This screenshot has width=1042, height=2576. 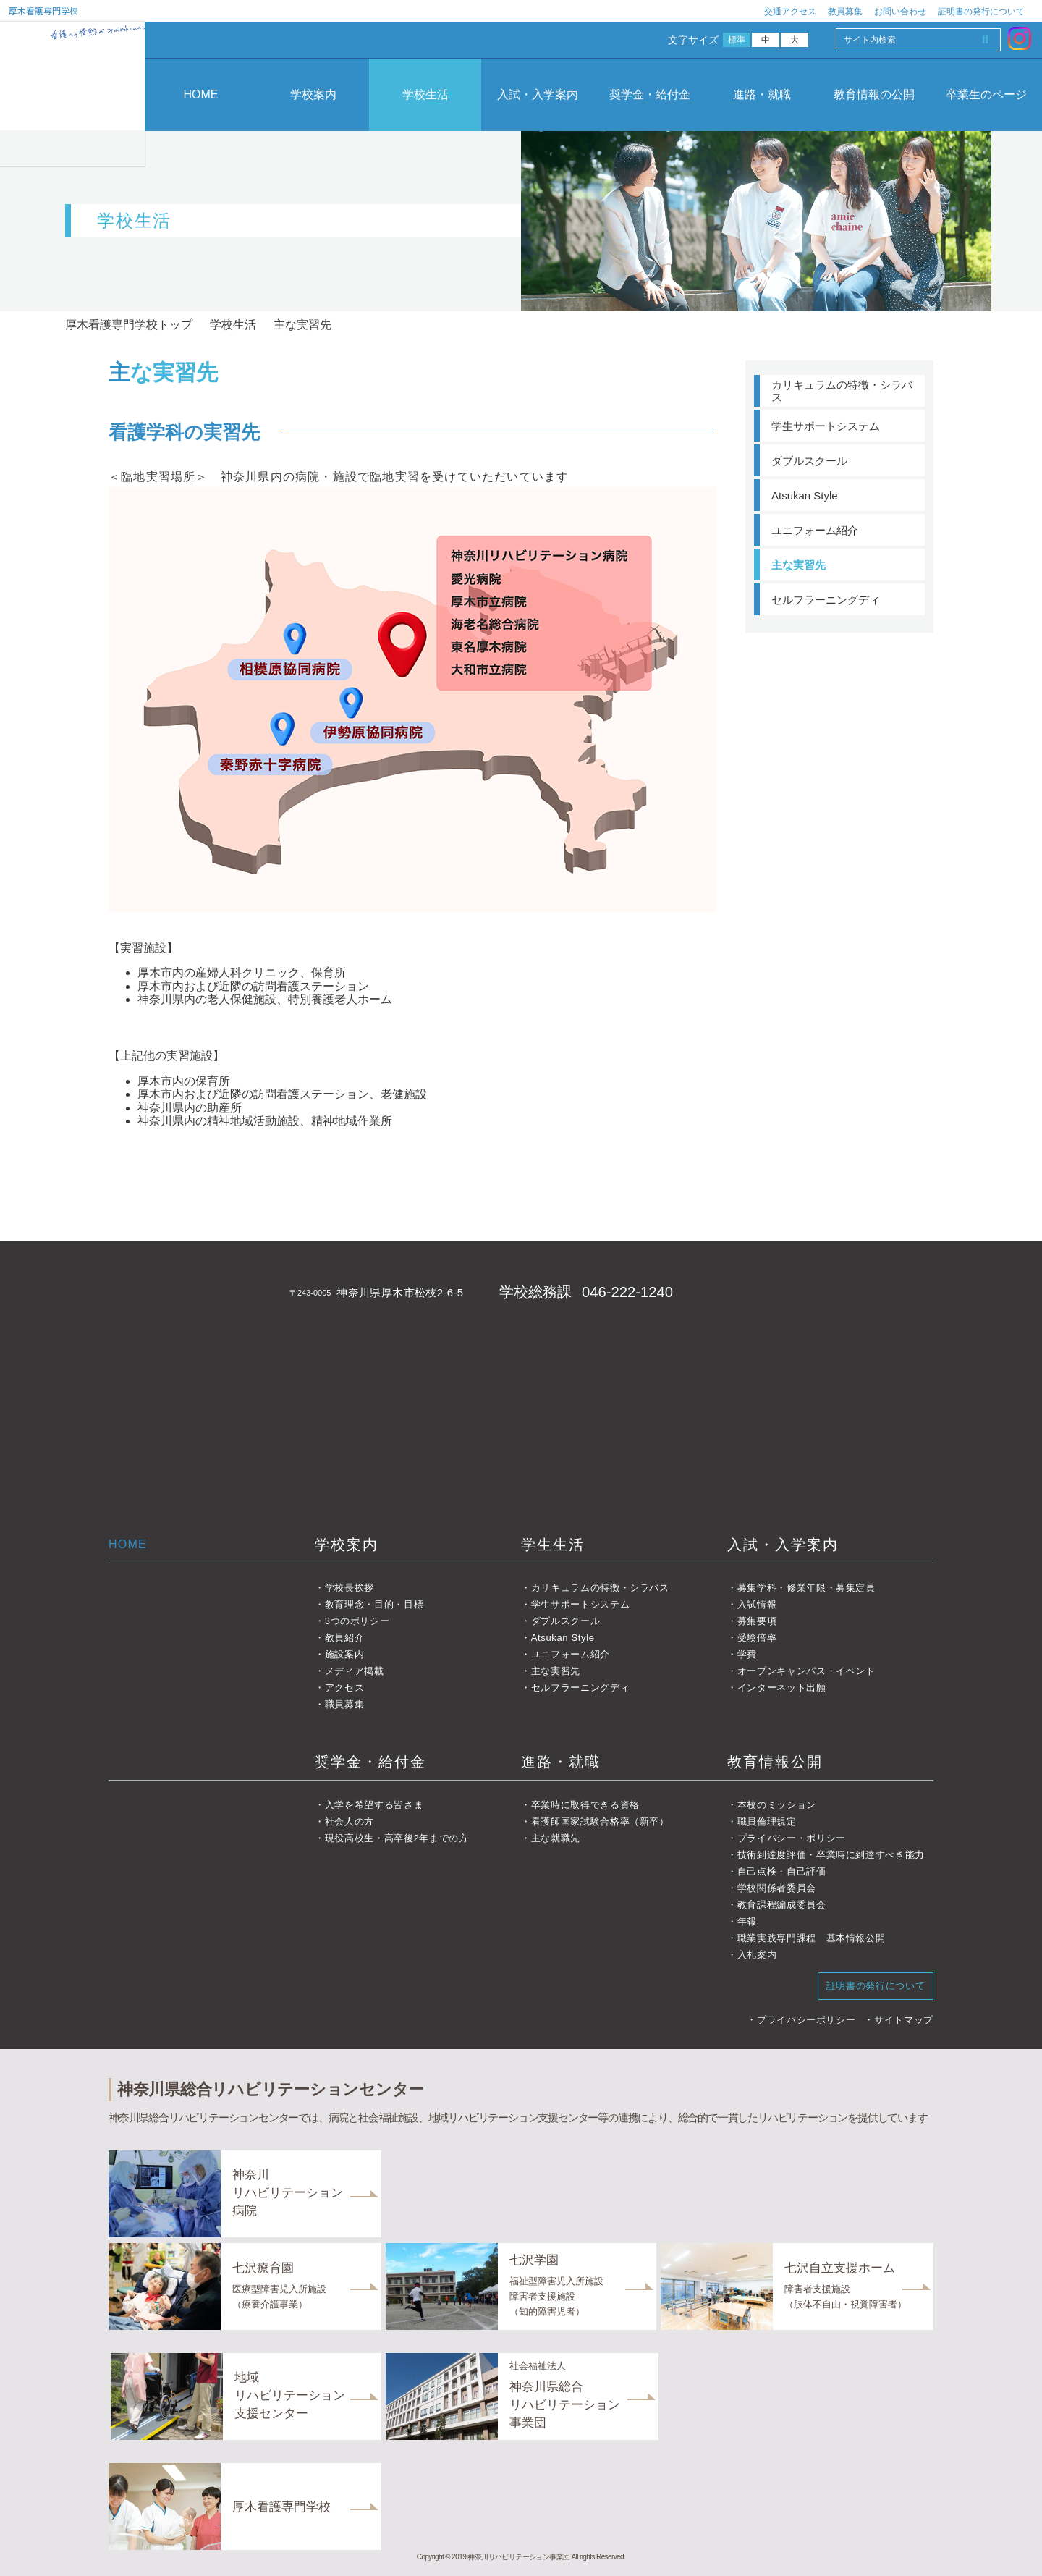 What do you see at coordinates (757, 1637) in the screenshot?
I see `受験倍率` at bounding box center [757, 1637].